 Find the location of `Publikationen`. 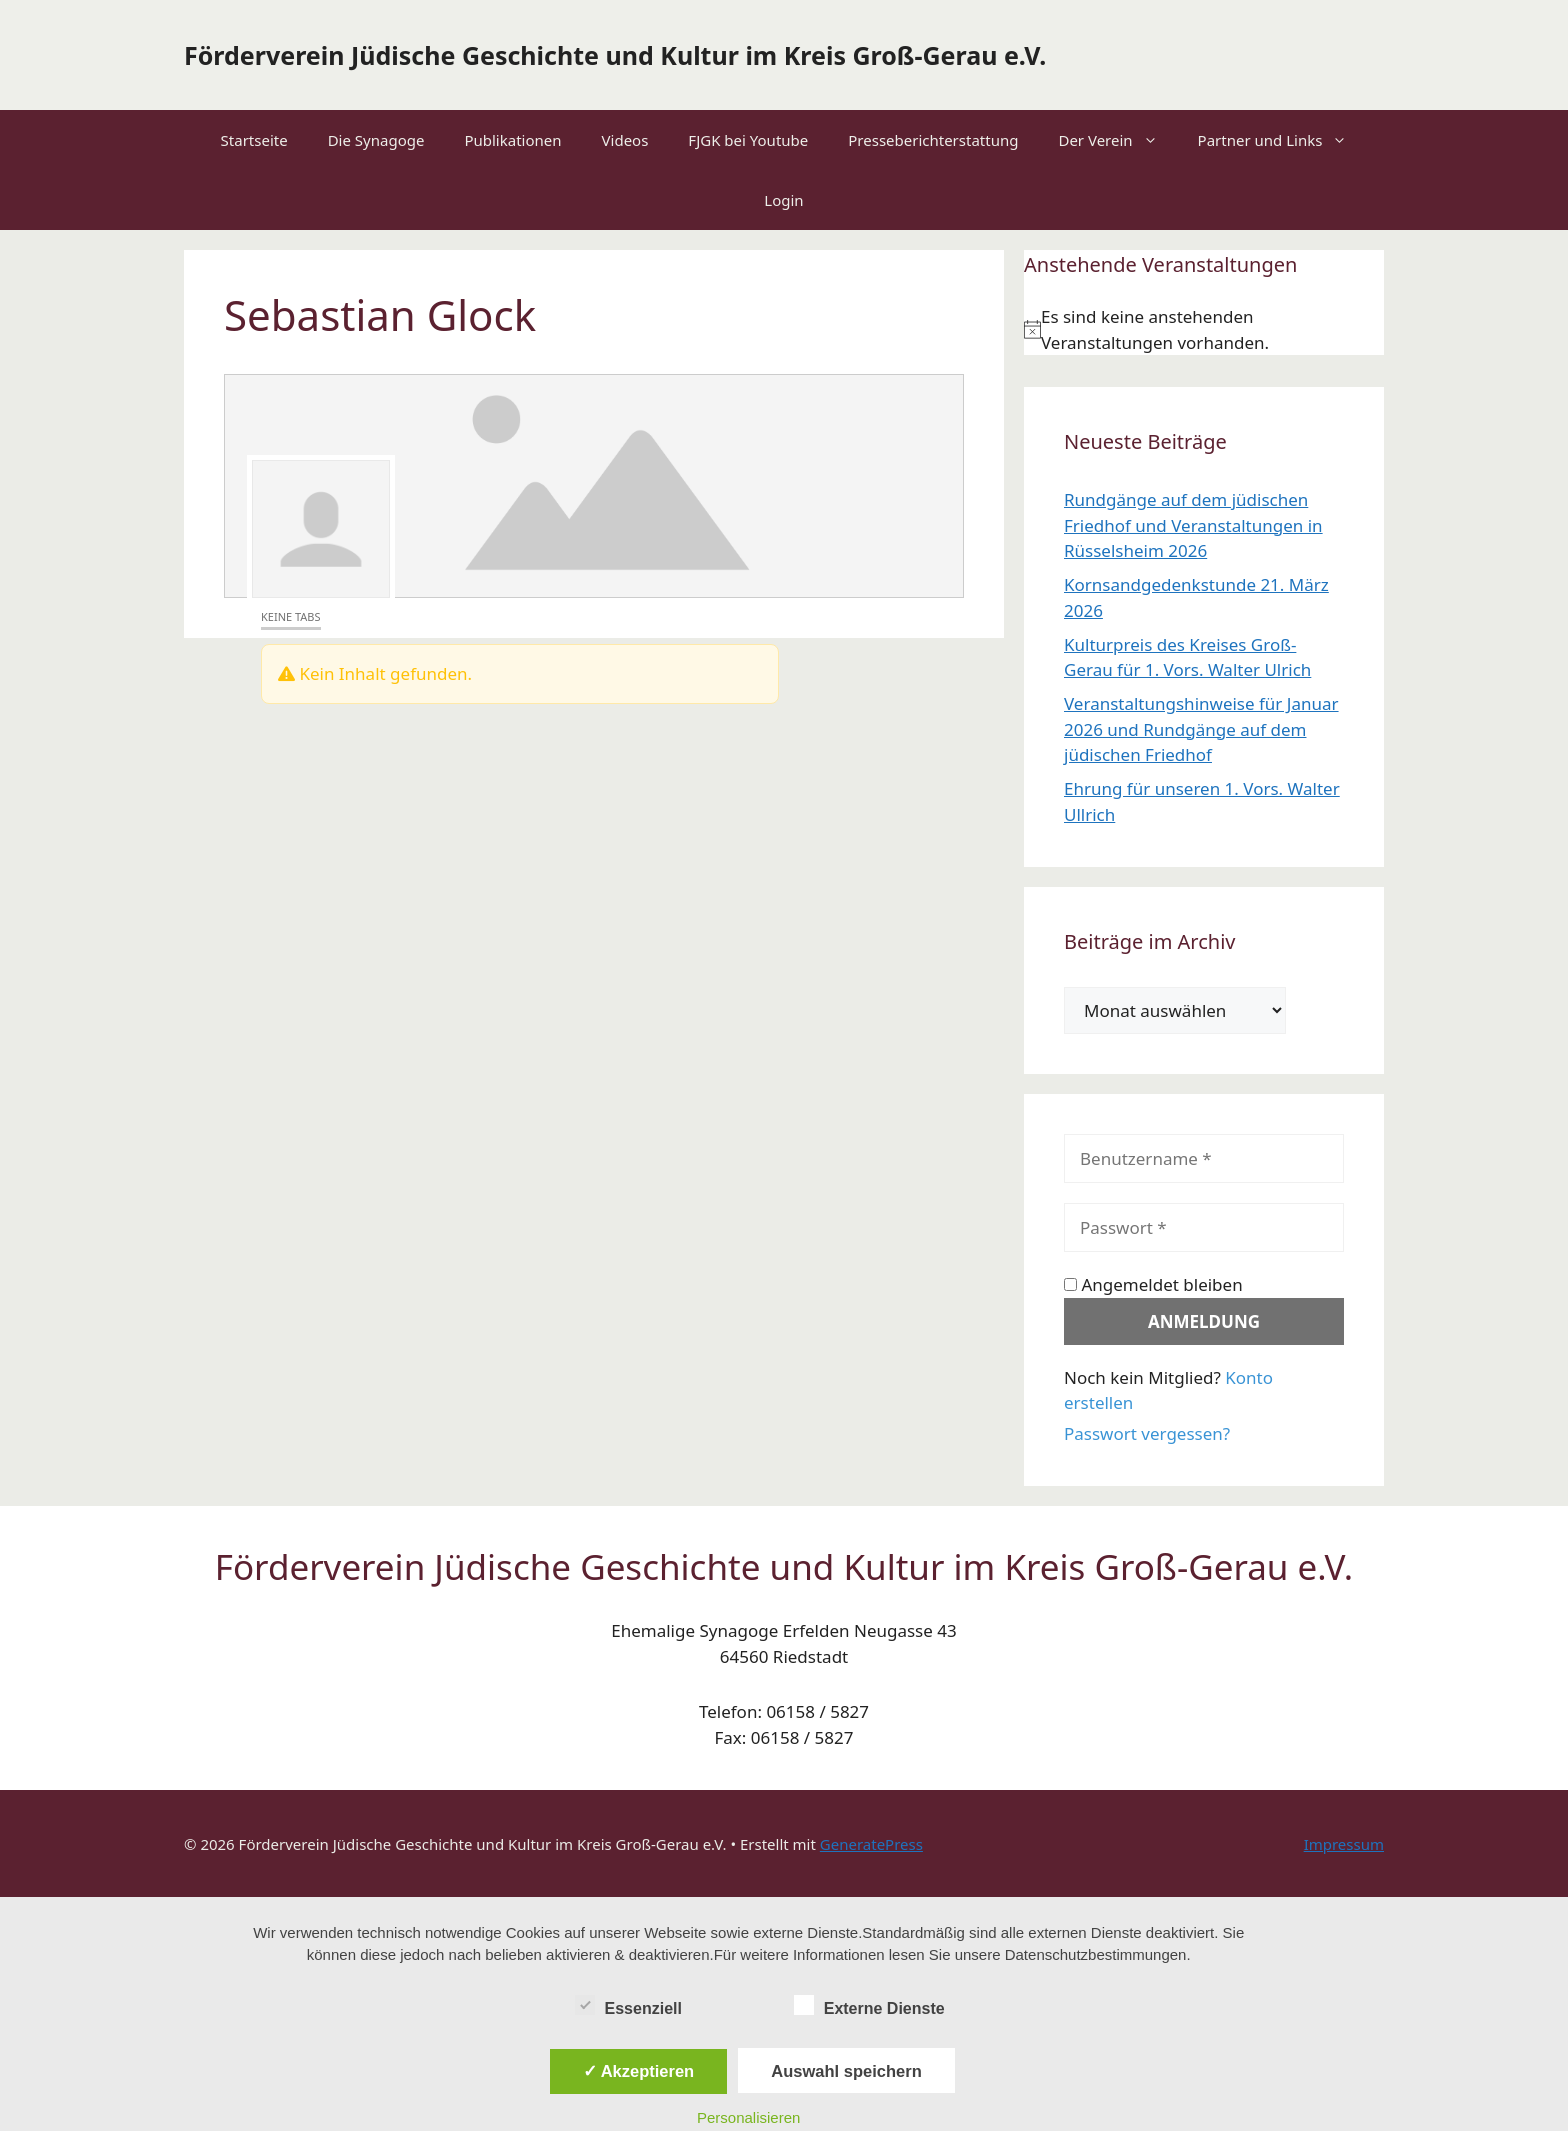

Publikationen is located at coordinates (512, 140).